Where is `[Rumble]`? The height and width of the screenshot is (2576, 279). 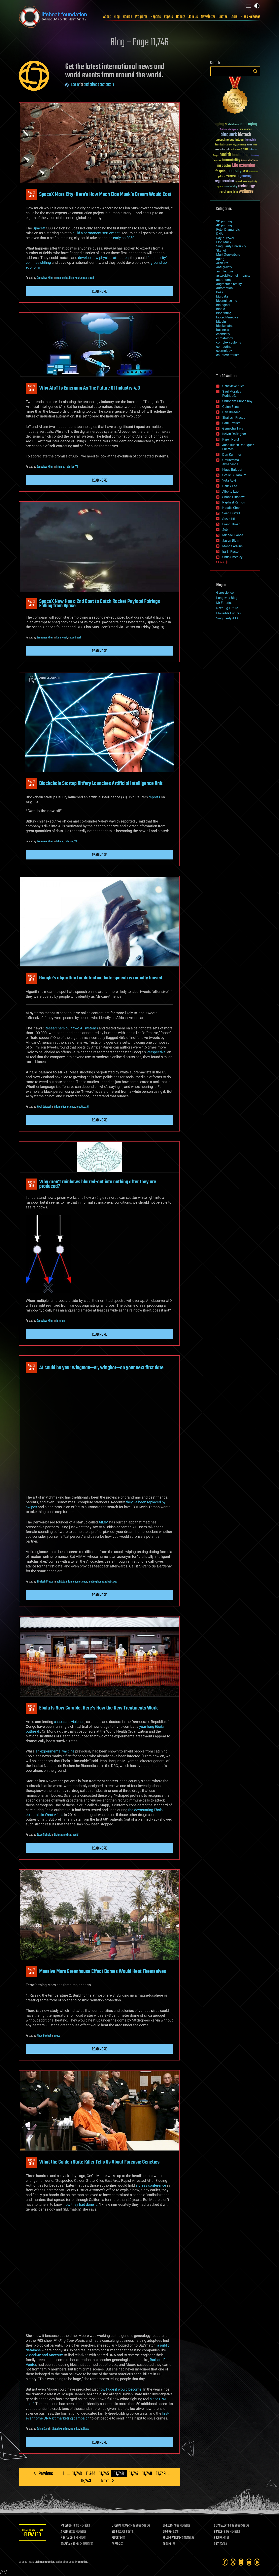
[Rumble] is located at coordinates (257, 2562).